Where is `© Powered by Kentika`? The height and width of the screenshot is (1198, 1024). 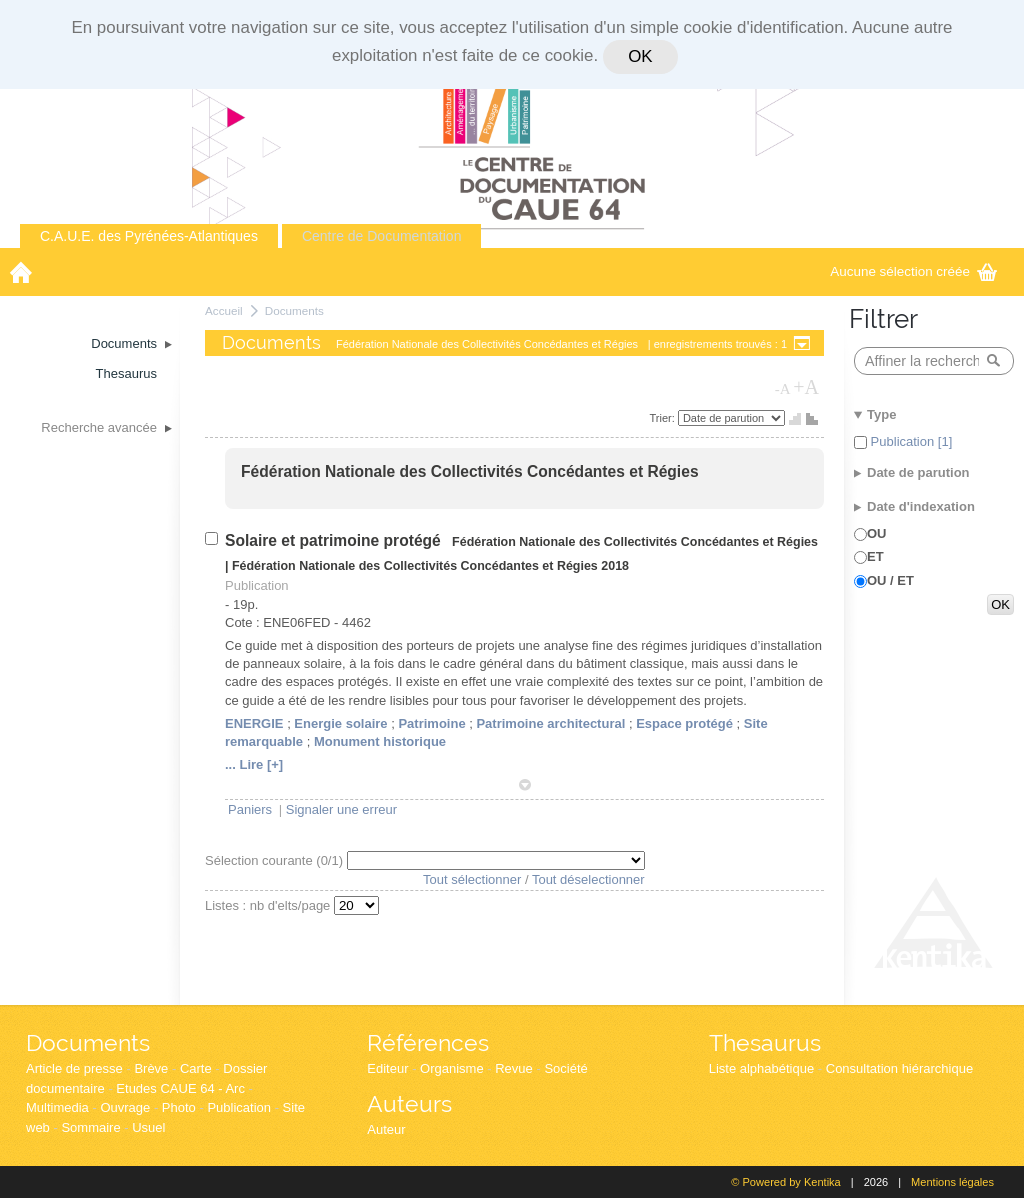 © Powered by Kentika is located at coordinates (785, 1182).